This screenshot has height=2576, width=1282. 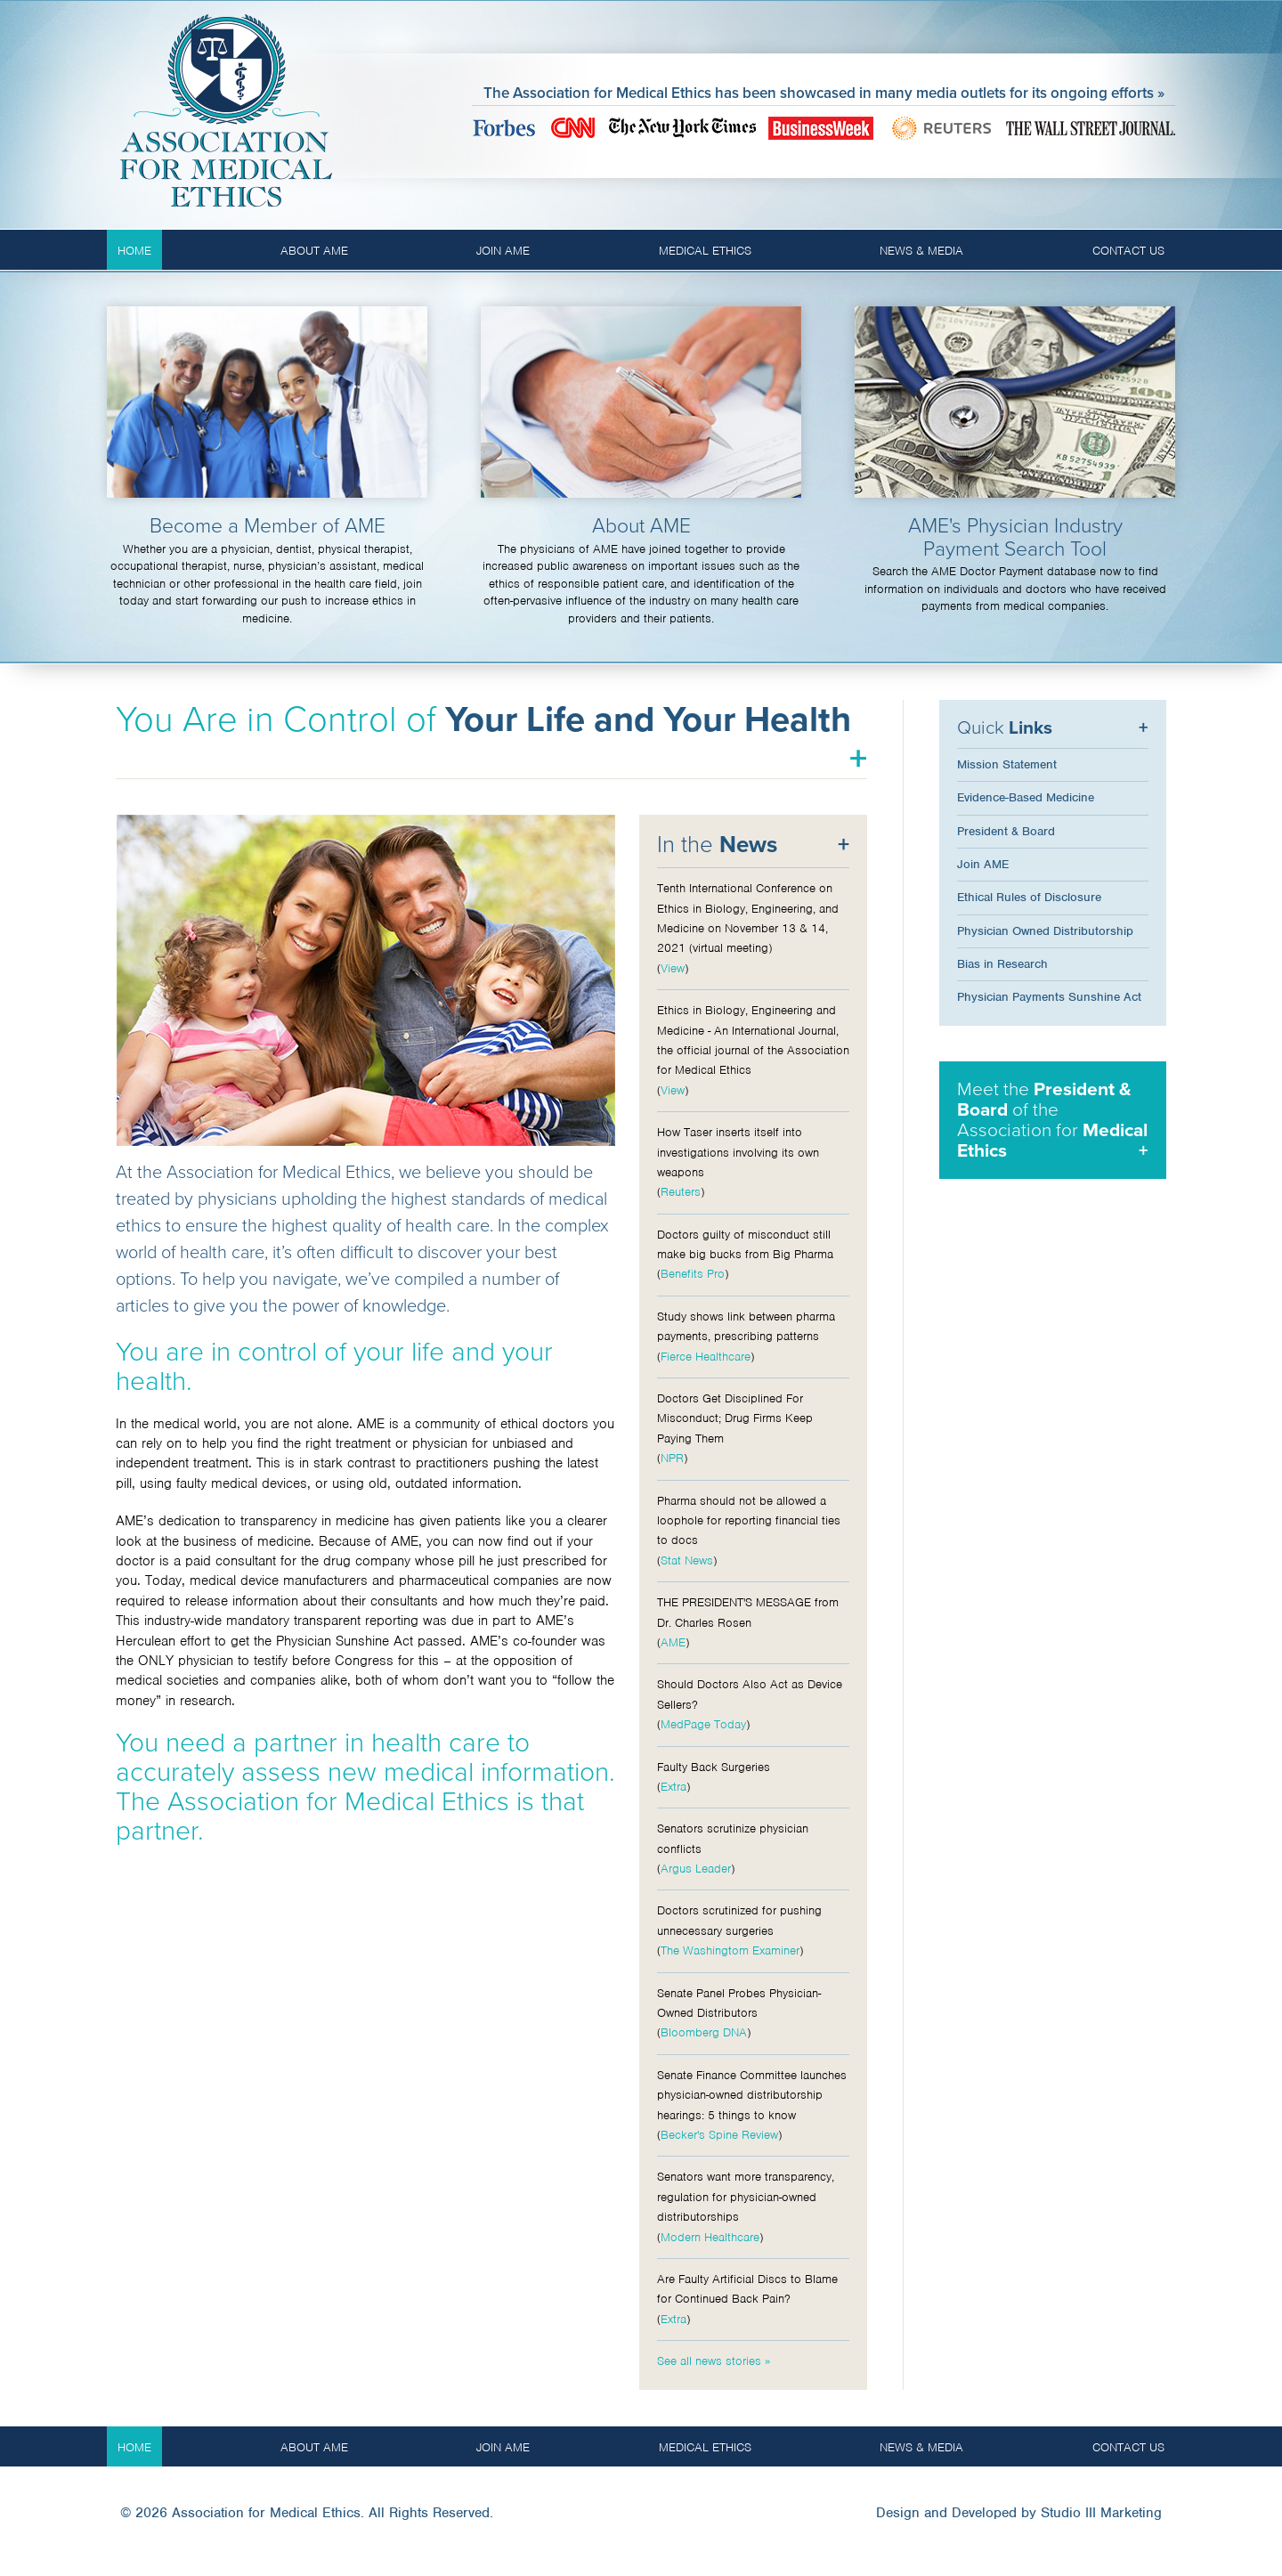 What do you see at coordinates (921, 250) in the screenshot?
I see `News & Media` at bounding box center [921, 250].